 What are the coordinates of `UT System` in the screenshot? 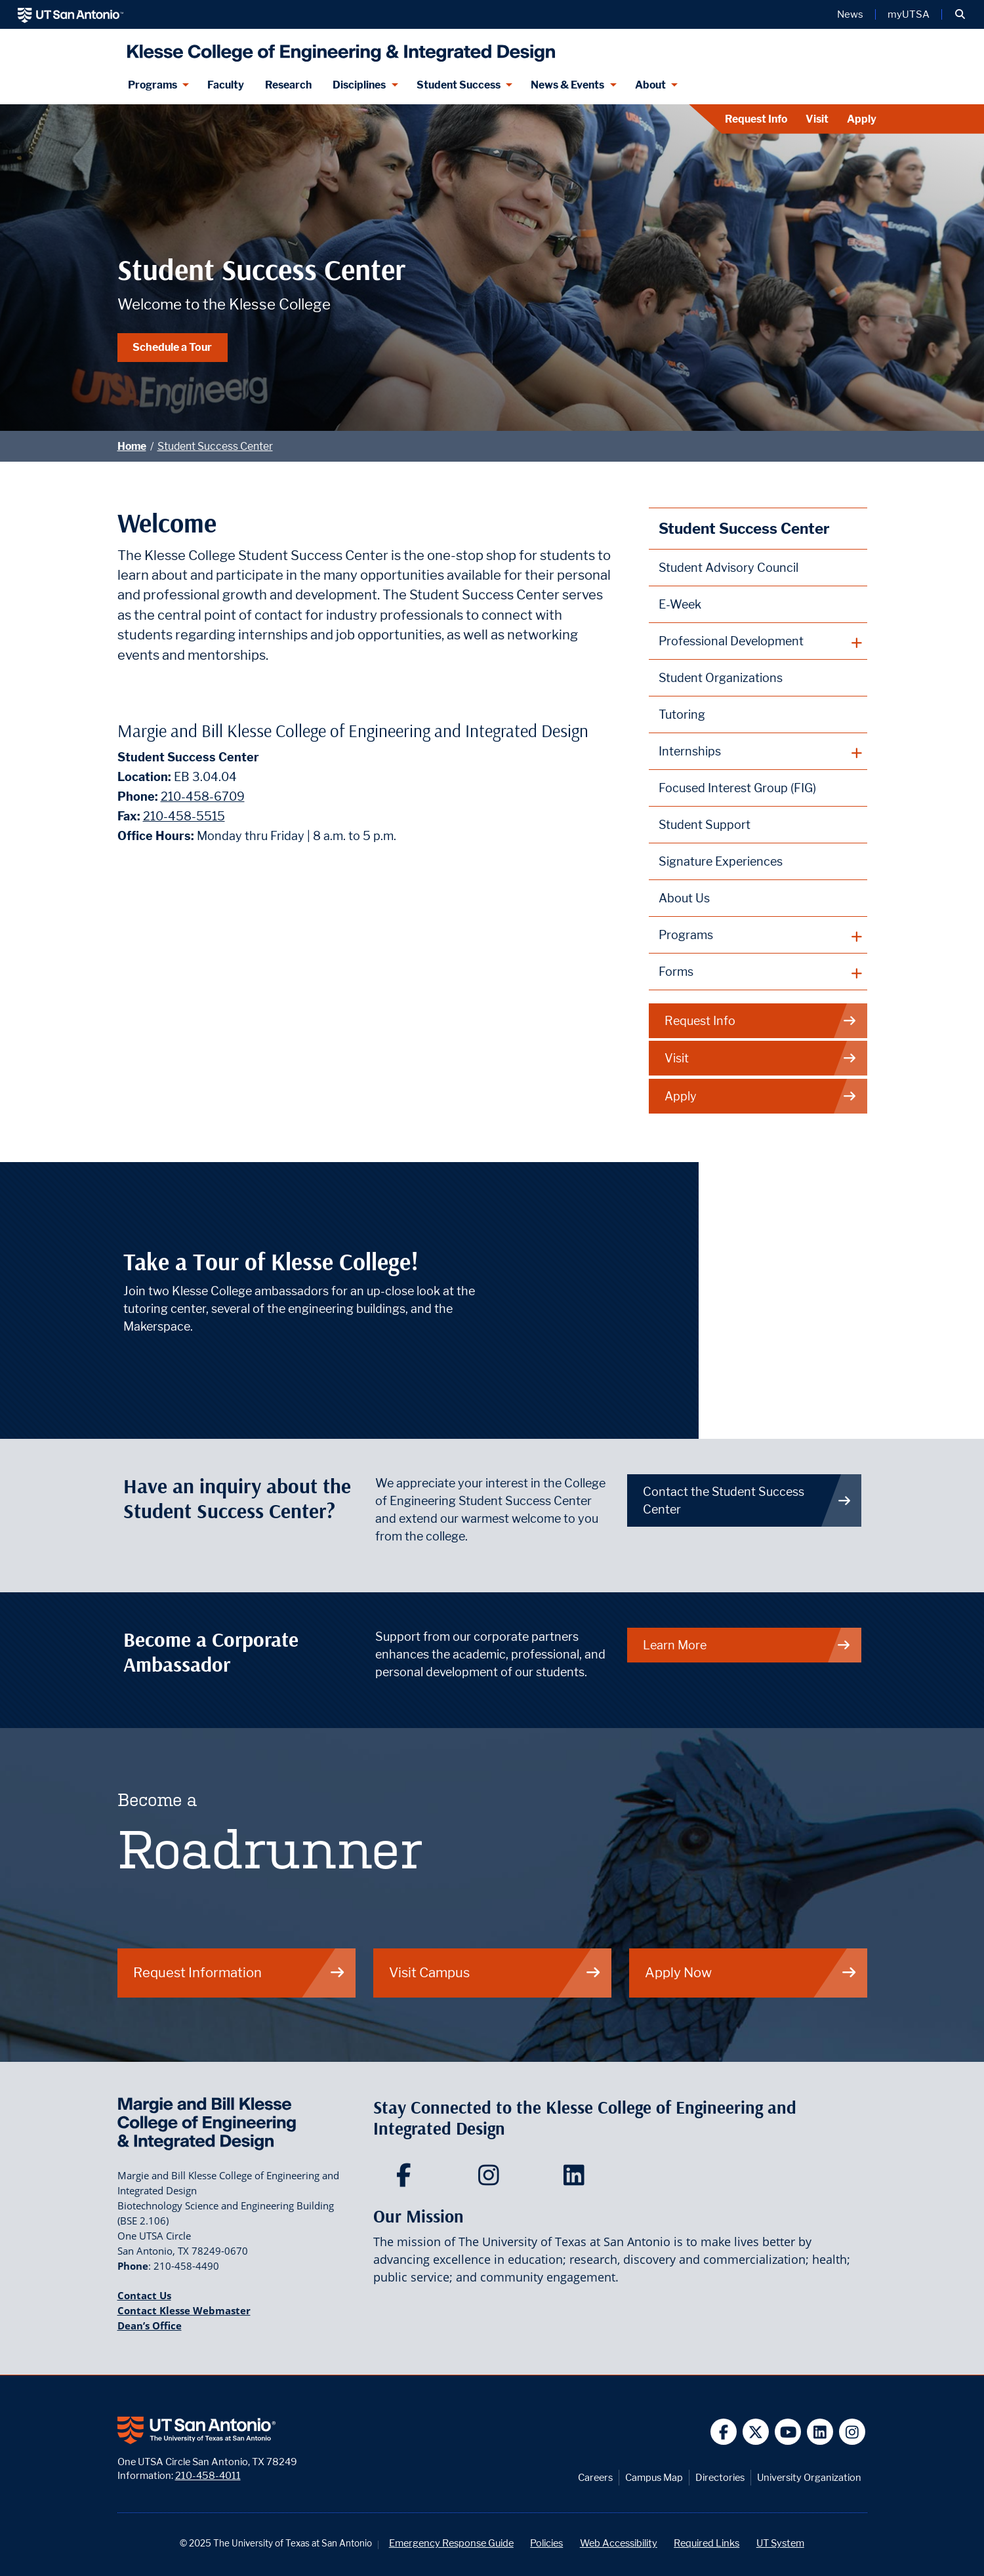 It's located at (780, 2542).